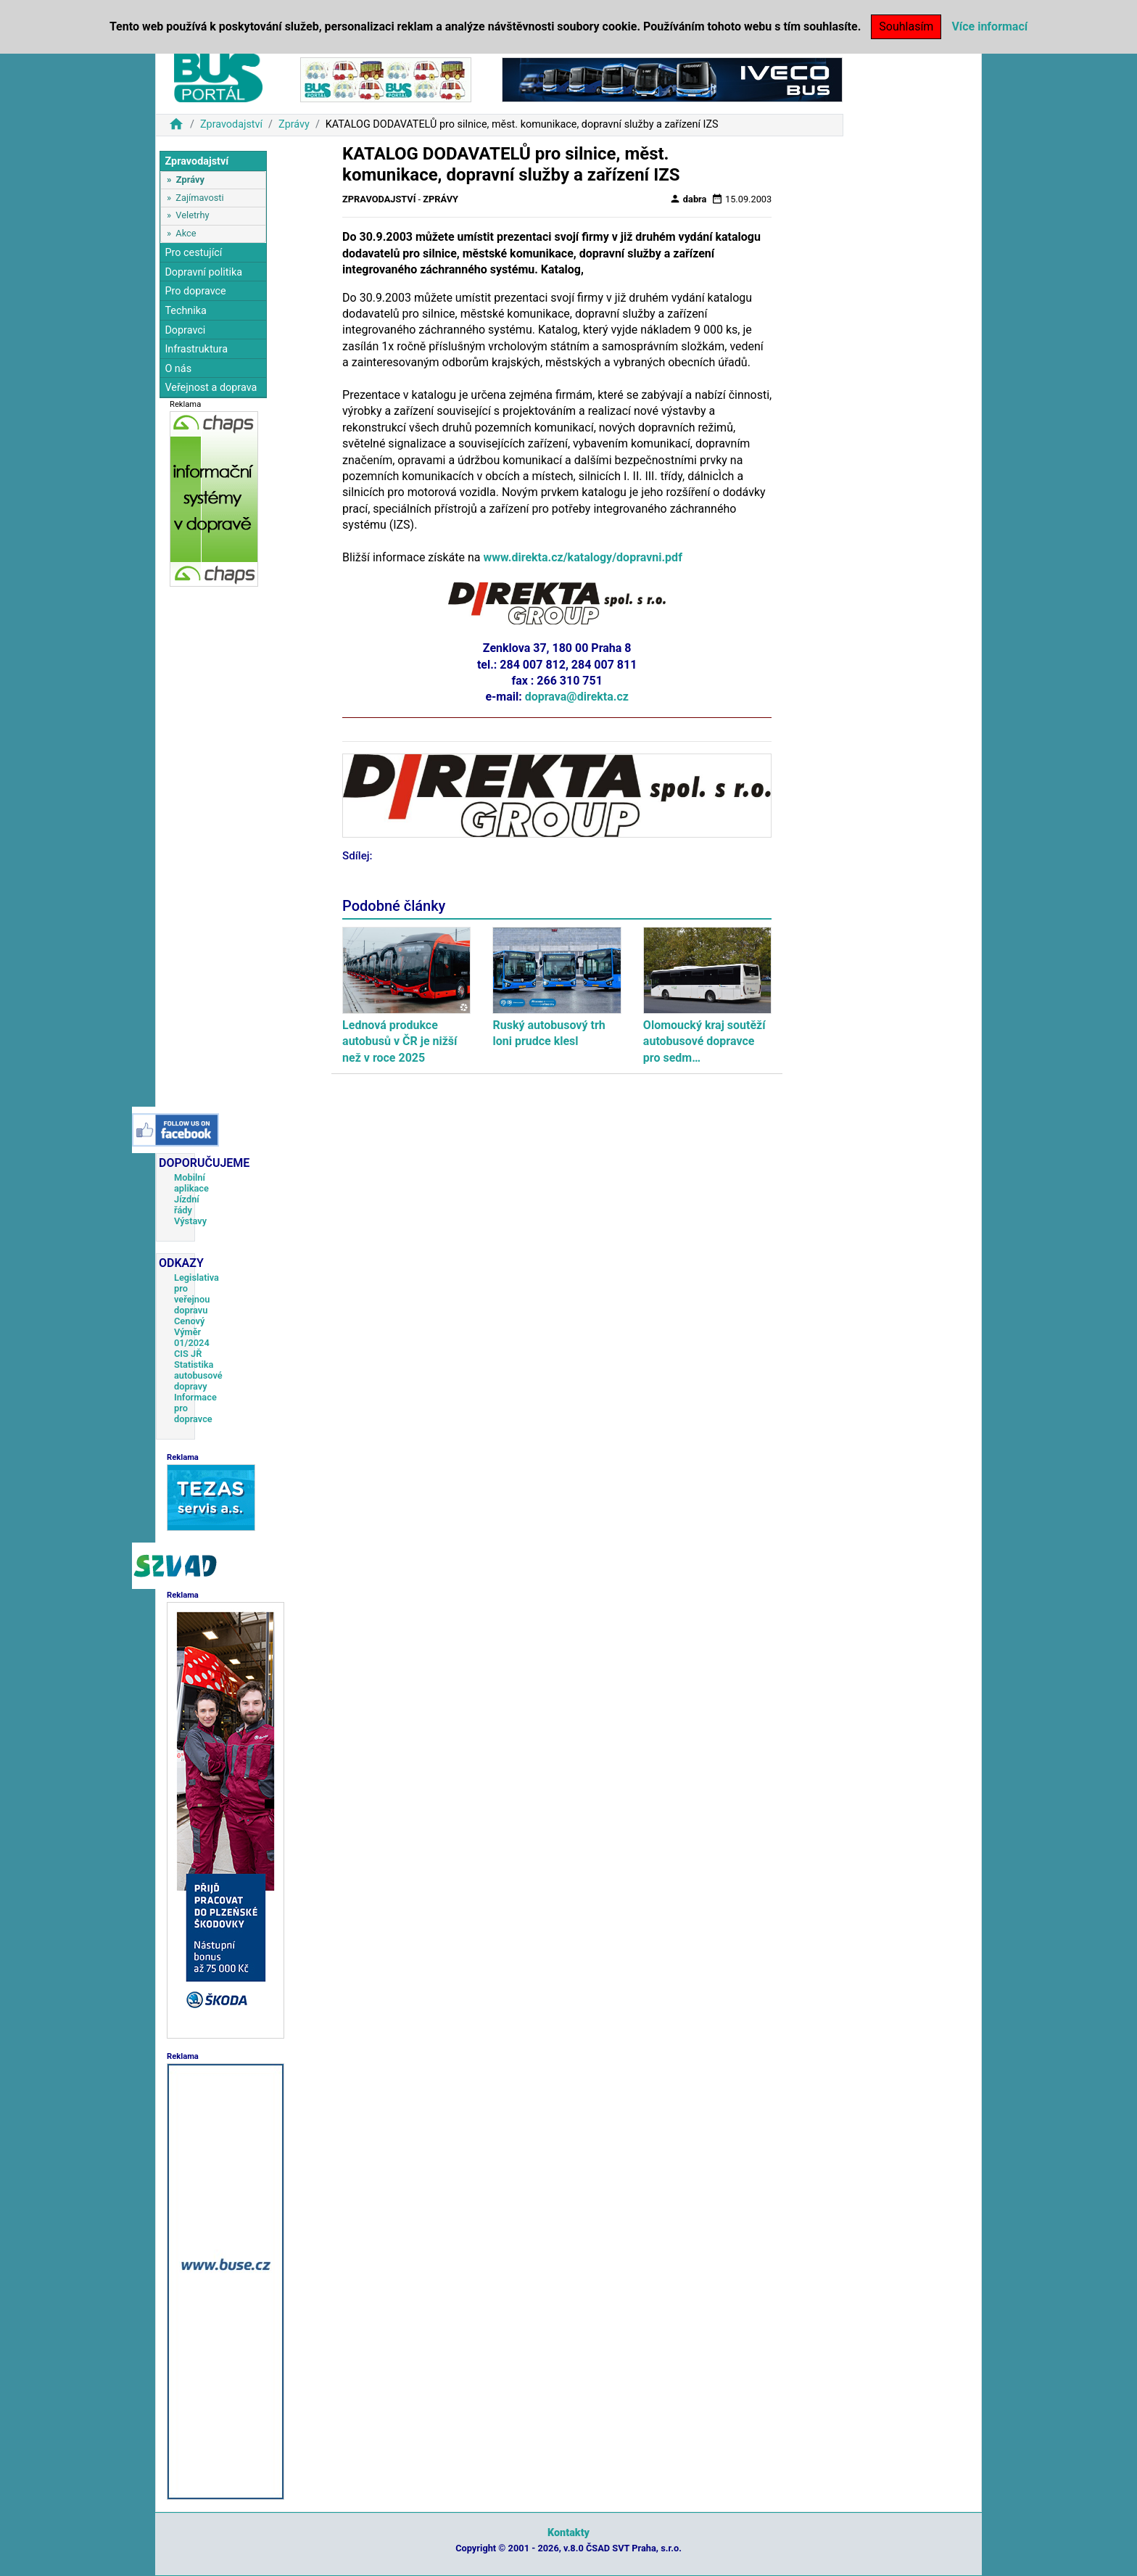 This screenshot has width=1137, height=2576. What do you see at coordinates (185, 233) in the screenshot?
I see `Akce` at bounding box center [185, 233].